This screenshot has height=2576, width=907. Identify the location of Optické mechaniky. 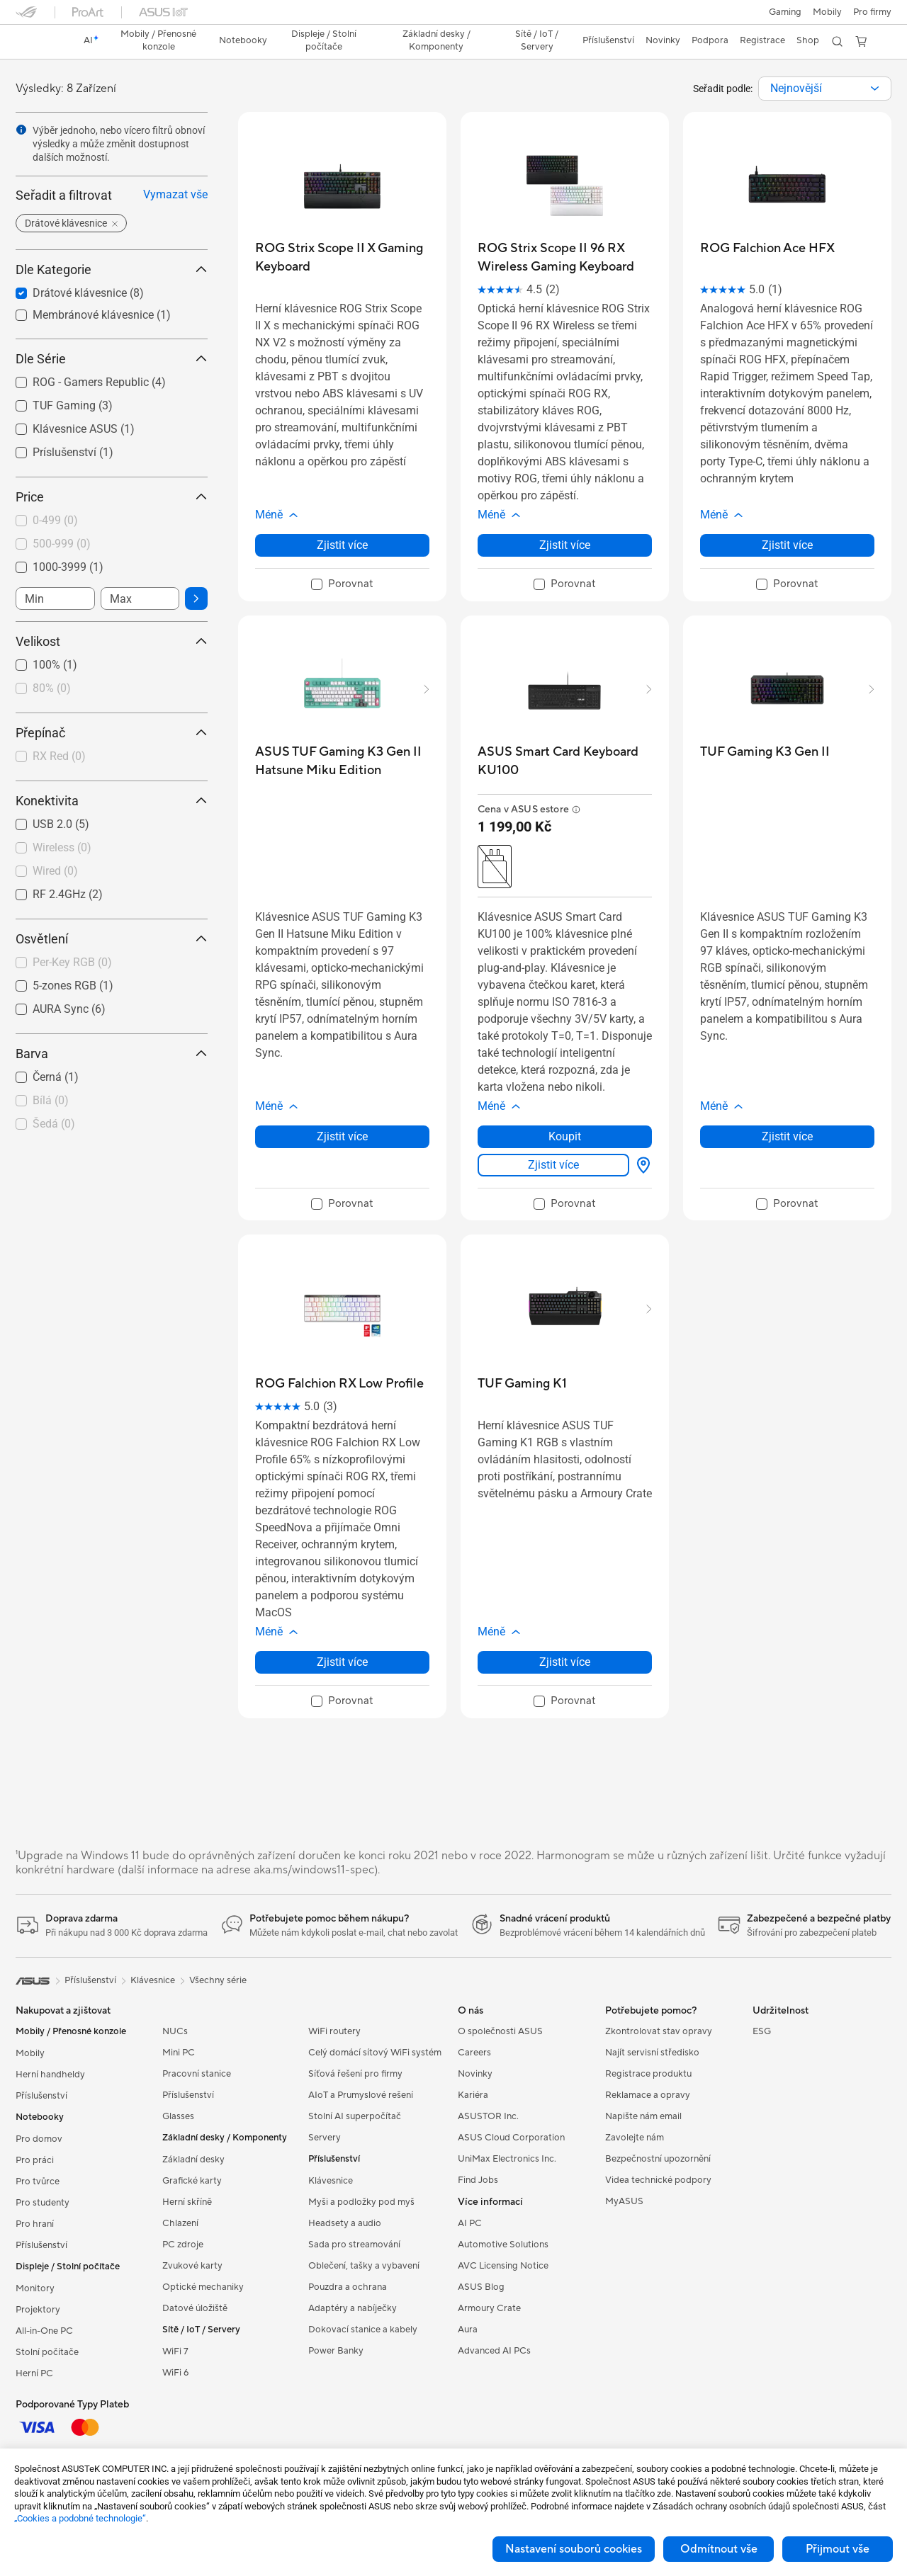
(203, 2287).